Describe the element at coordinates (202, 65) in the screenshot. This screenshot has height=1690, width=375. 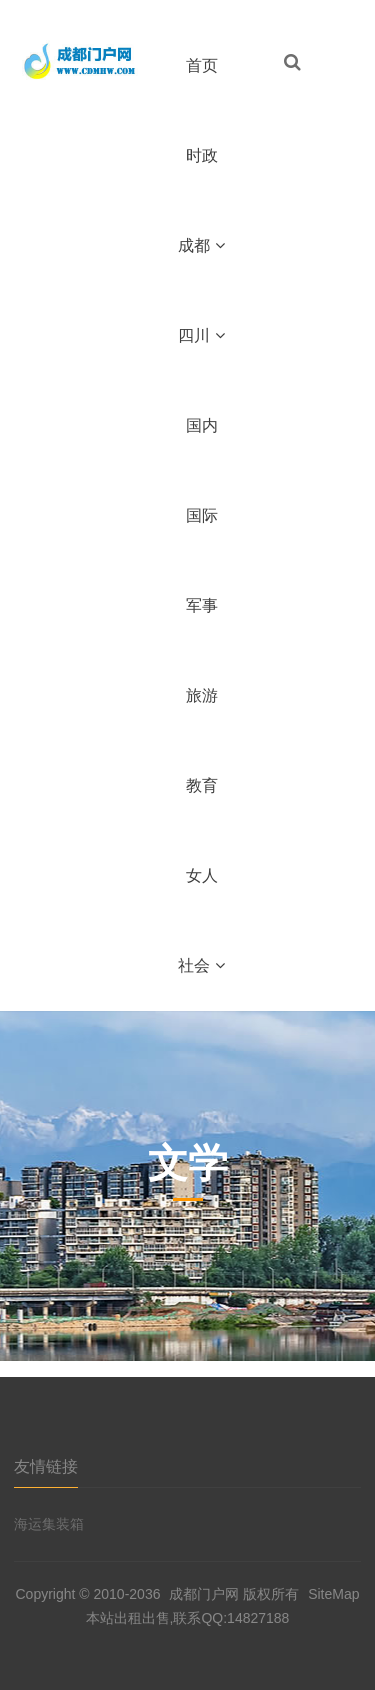
I see `首页` at that location.